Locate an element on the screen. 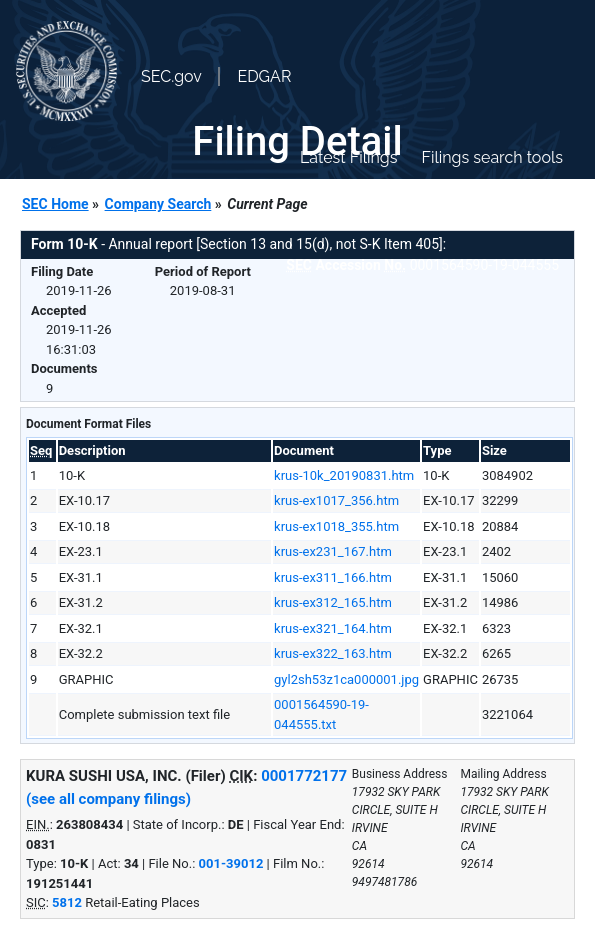 The width and height of the screenshot is (595, 929). 5812 is located at coordinates (67, 902).